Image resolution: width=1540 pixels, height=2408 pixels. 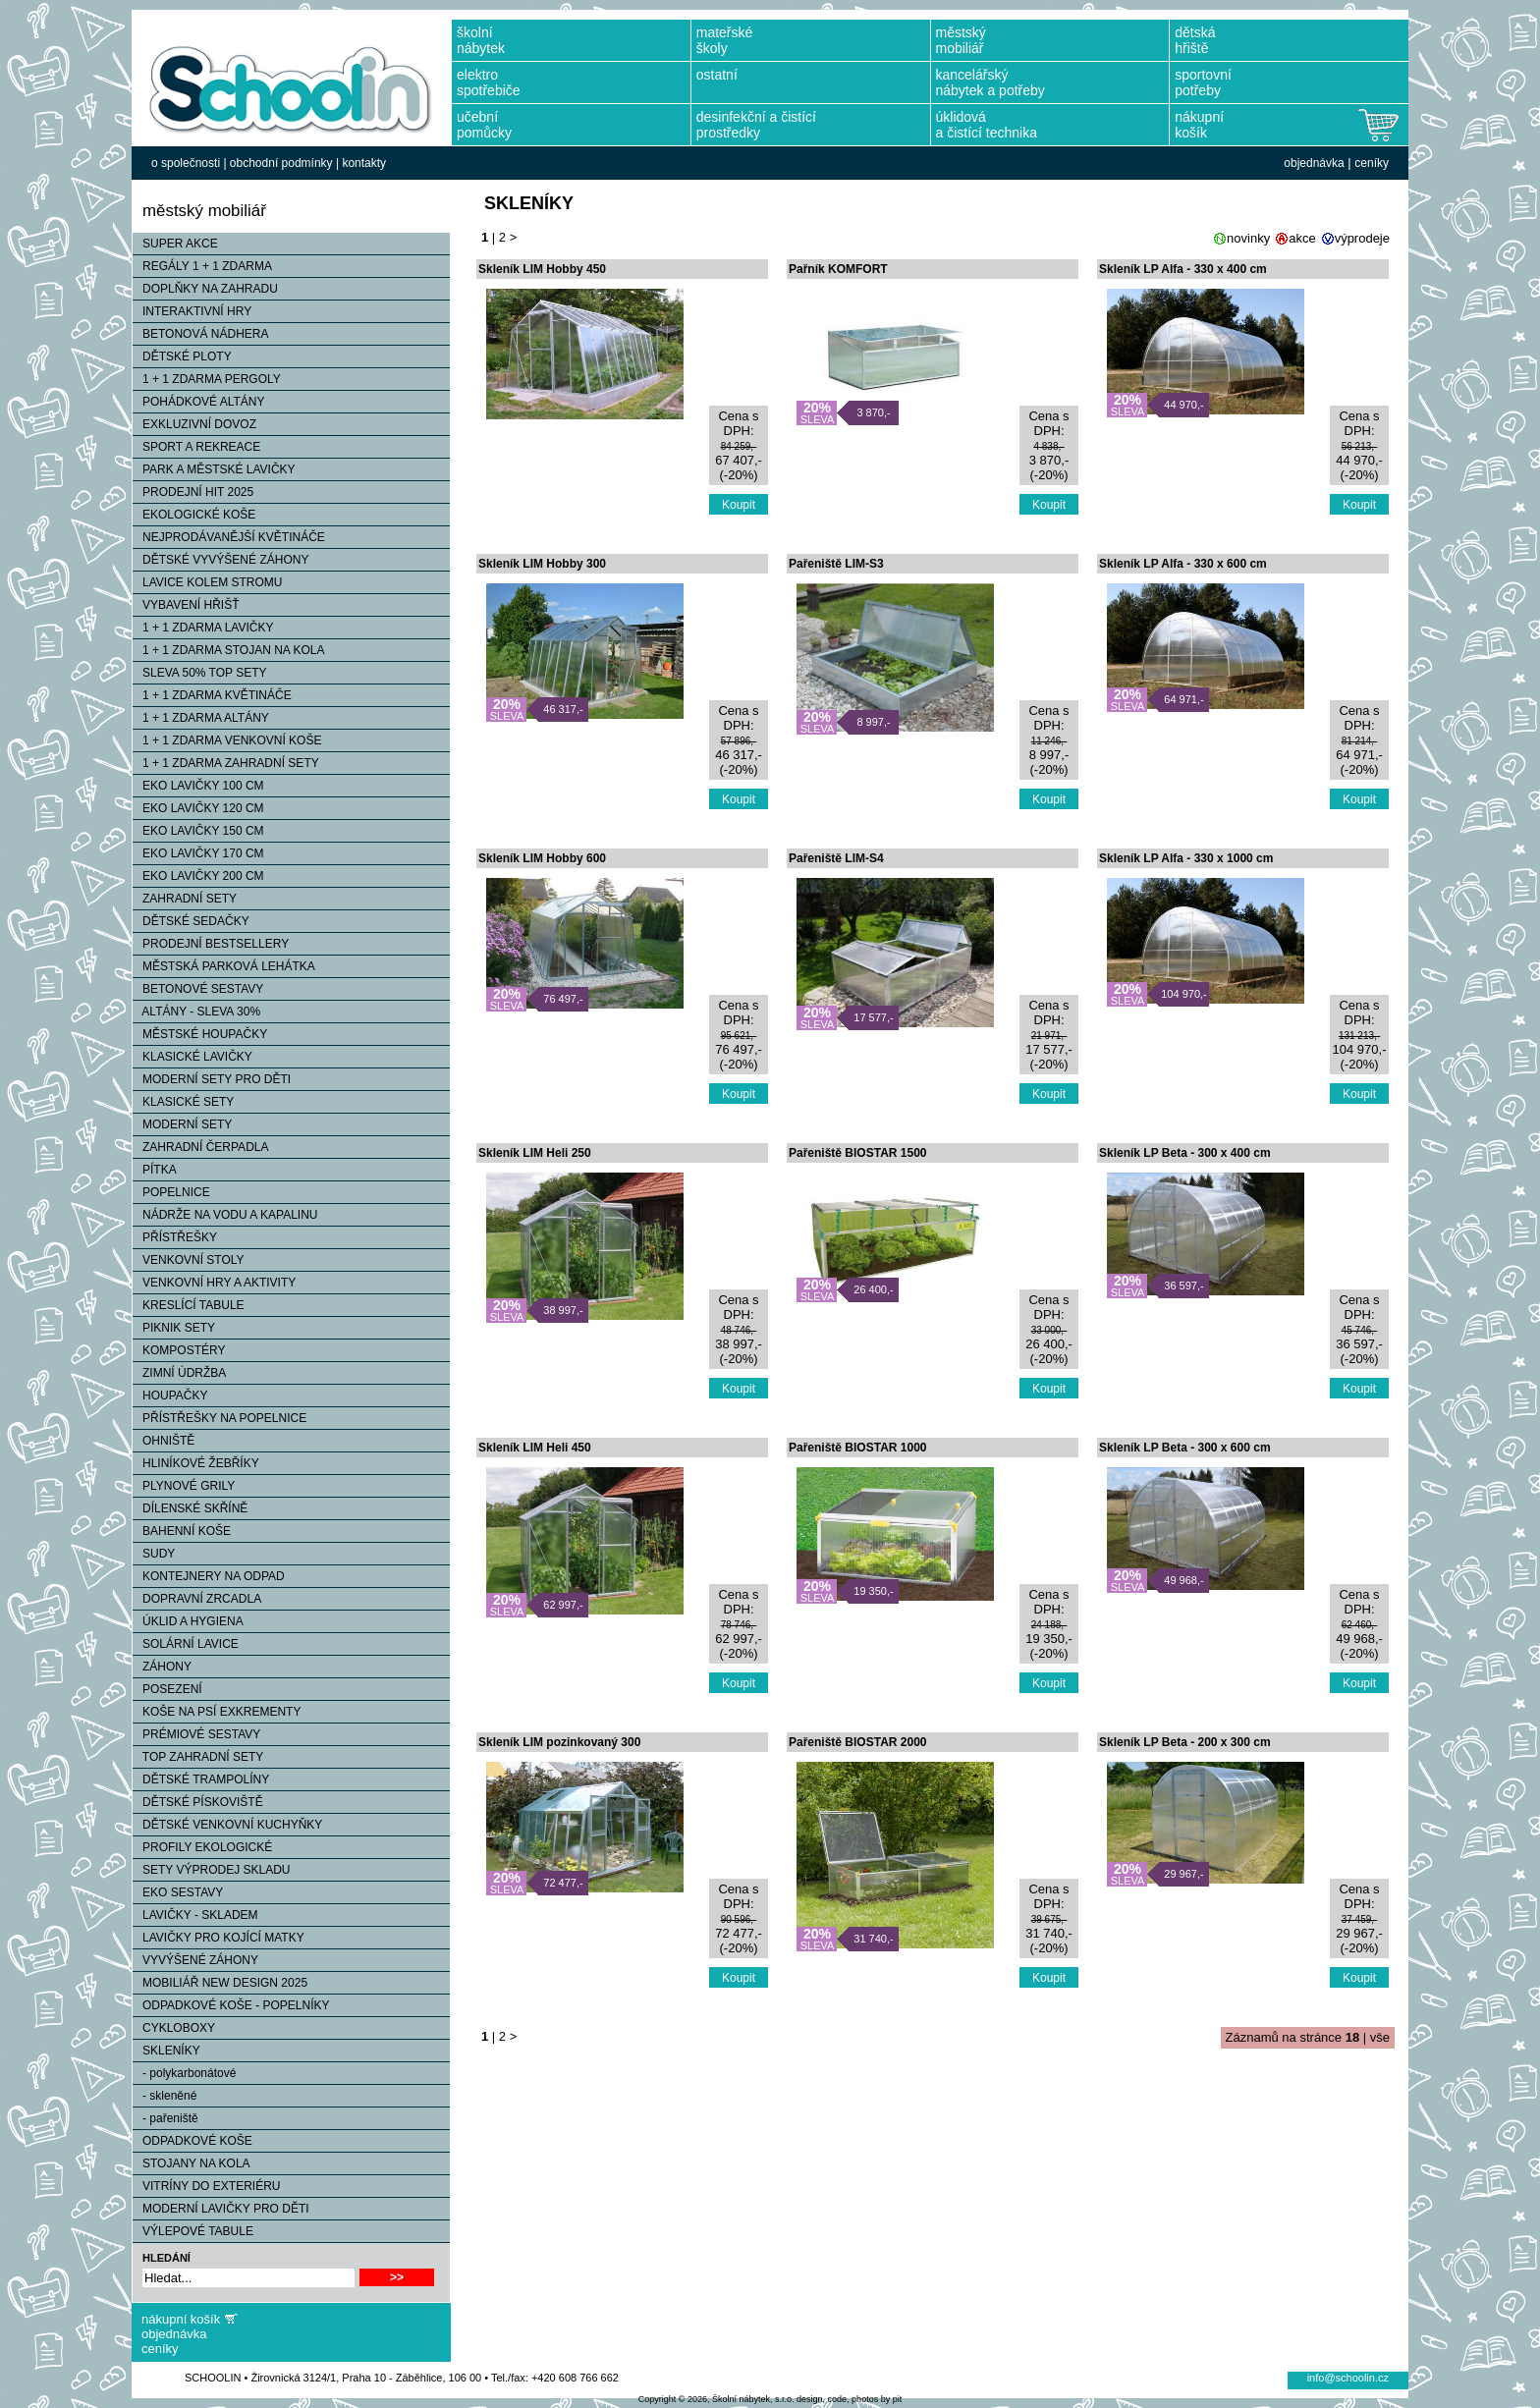 I want to click on PŘÍSTŘEŠKY NA POPELNICE, so click(x=219, y=1418).